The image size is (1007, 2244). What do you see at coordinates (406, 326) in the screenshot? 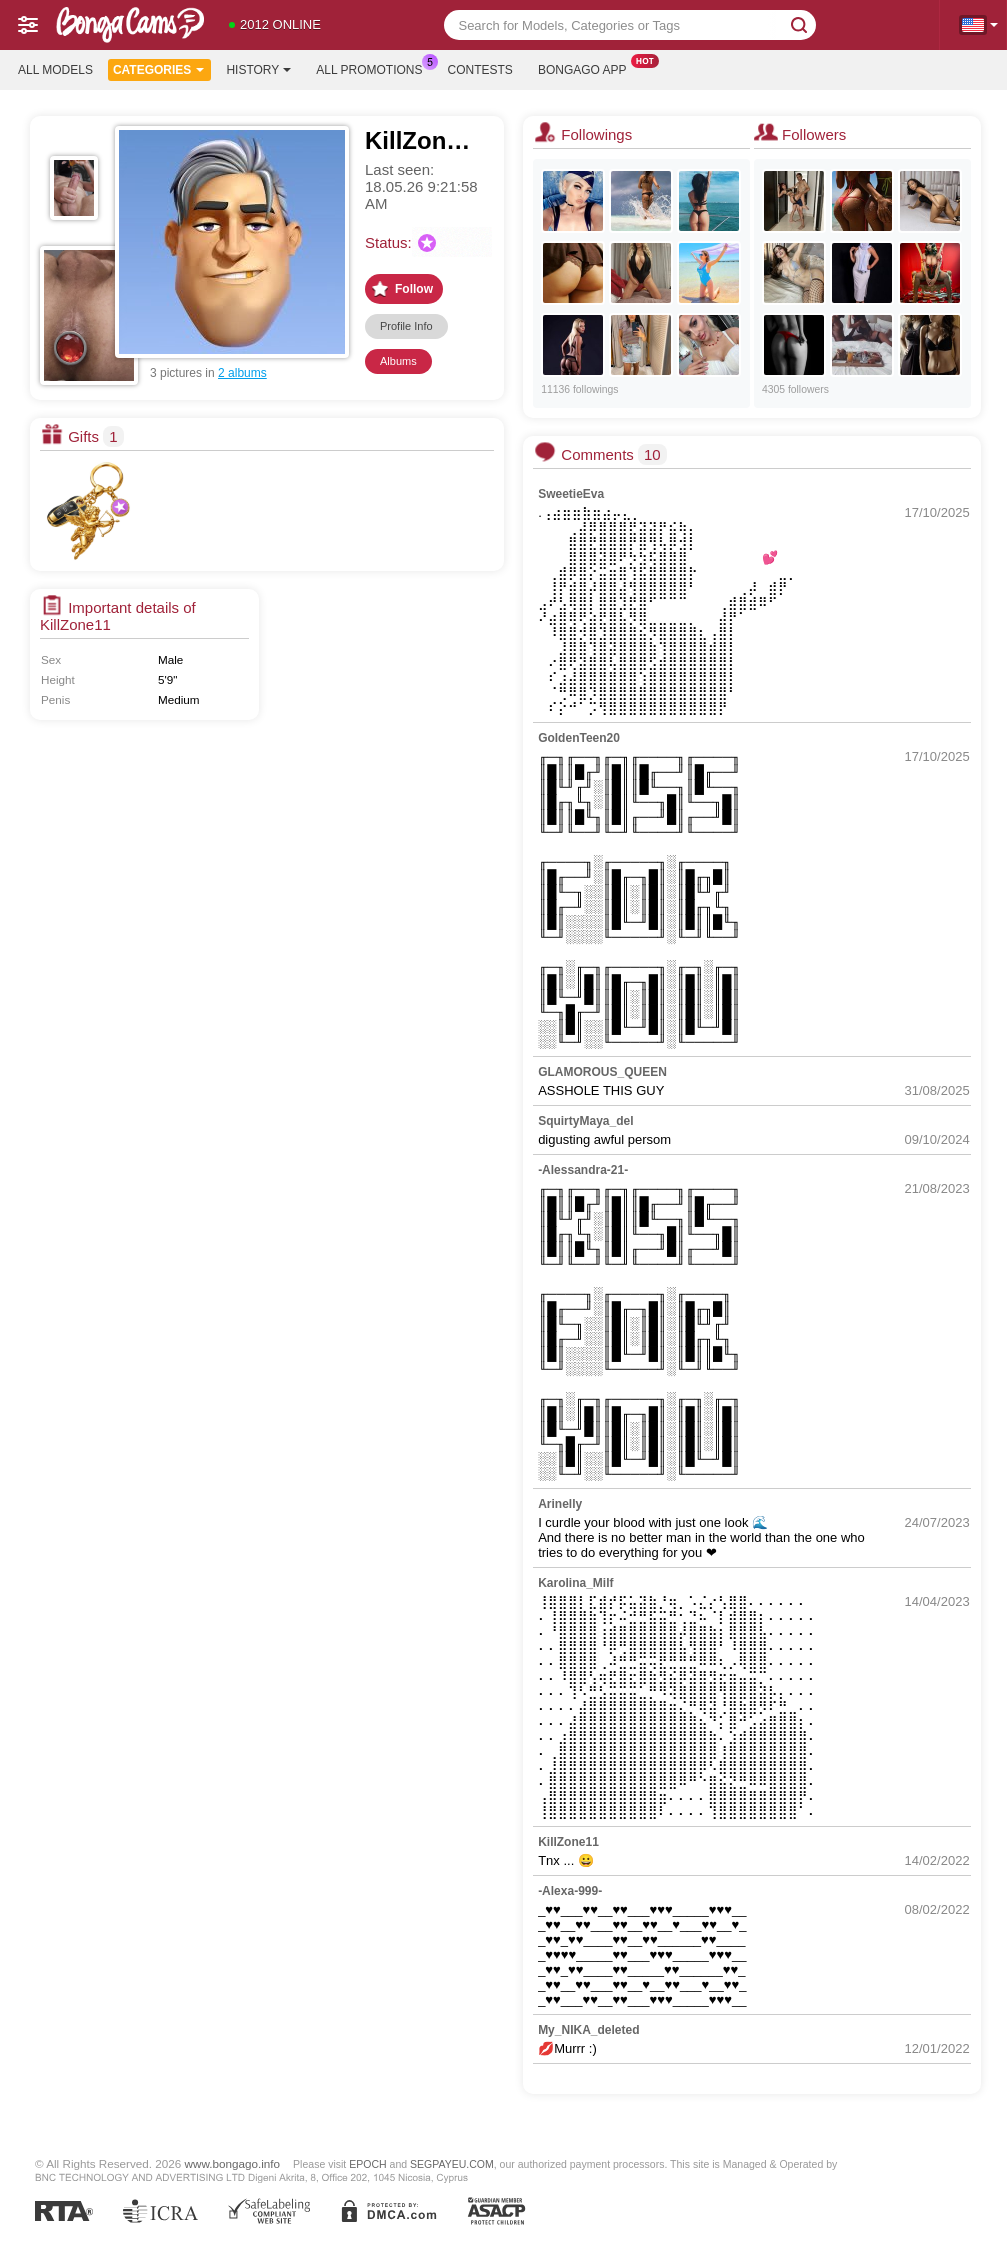
I see `Profile Info` at bounding box center [406, 326].